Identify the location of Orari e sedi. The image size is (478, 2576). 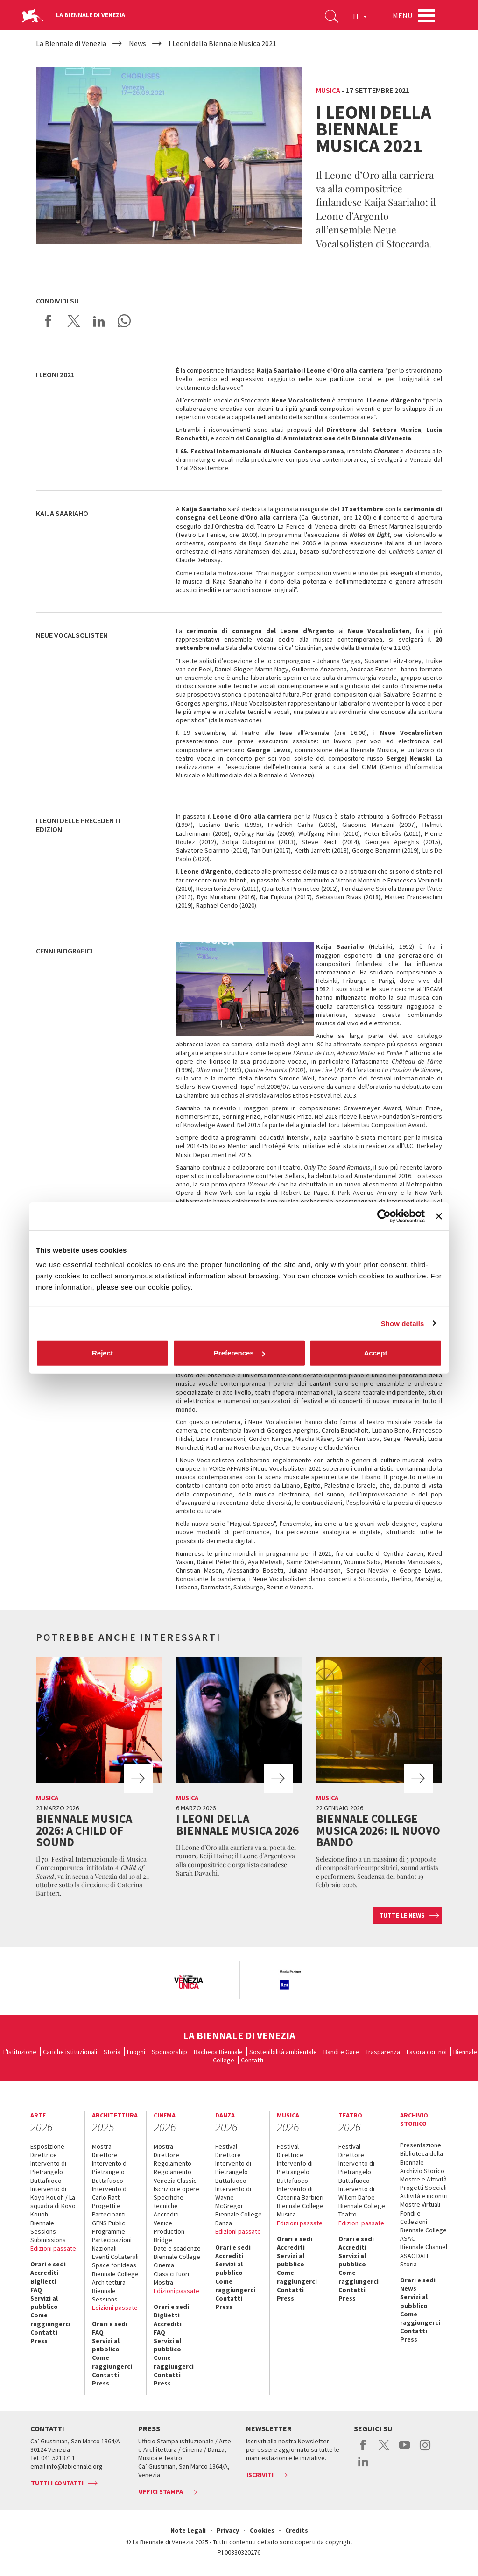
(48, 2264).